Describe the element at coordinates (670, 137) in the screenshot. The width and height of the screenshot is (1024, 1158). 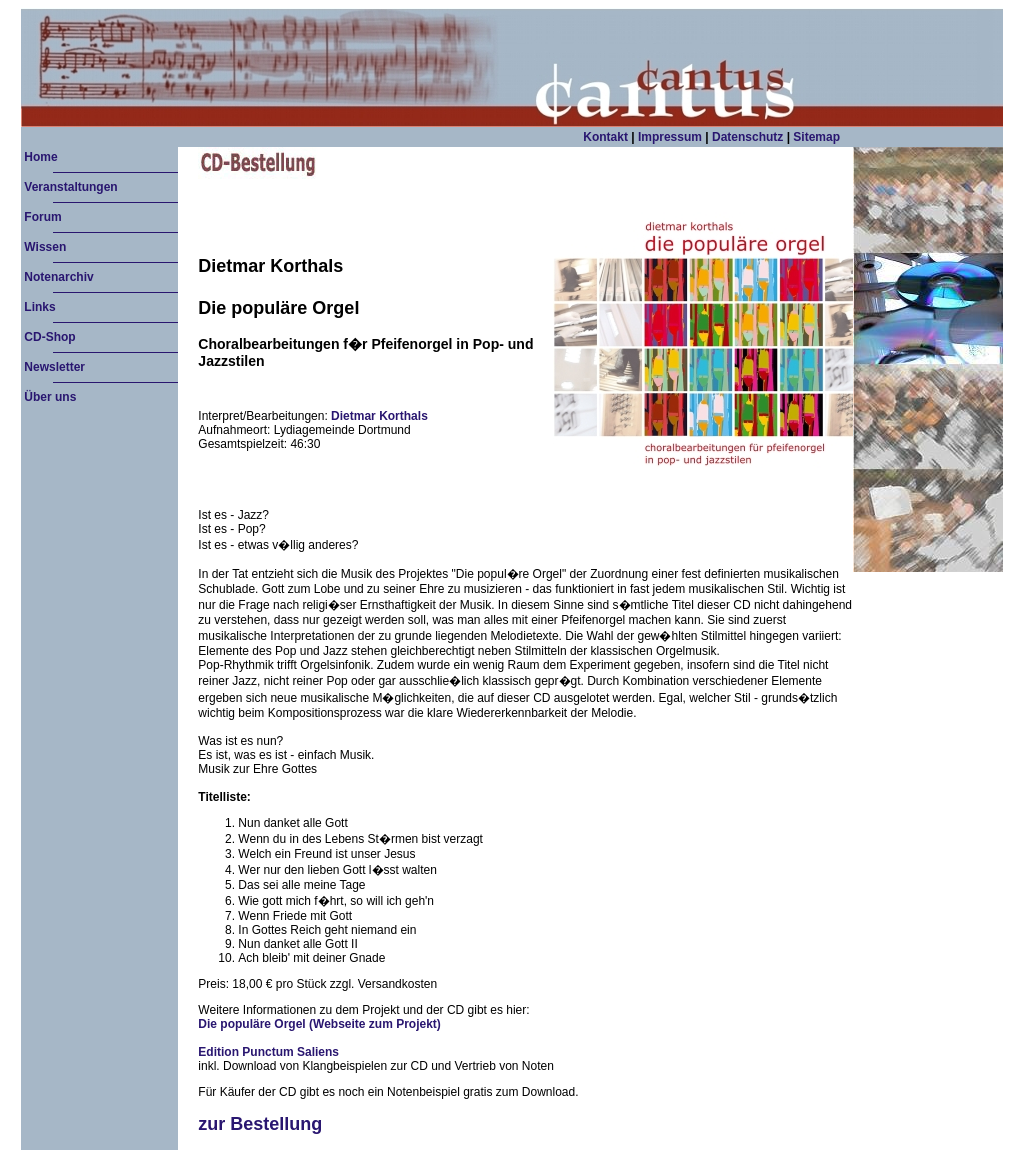
I see `Impressum` at that location.